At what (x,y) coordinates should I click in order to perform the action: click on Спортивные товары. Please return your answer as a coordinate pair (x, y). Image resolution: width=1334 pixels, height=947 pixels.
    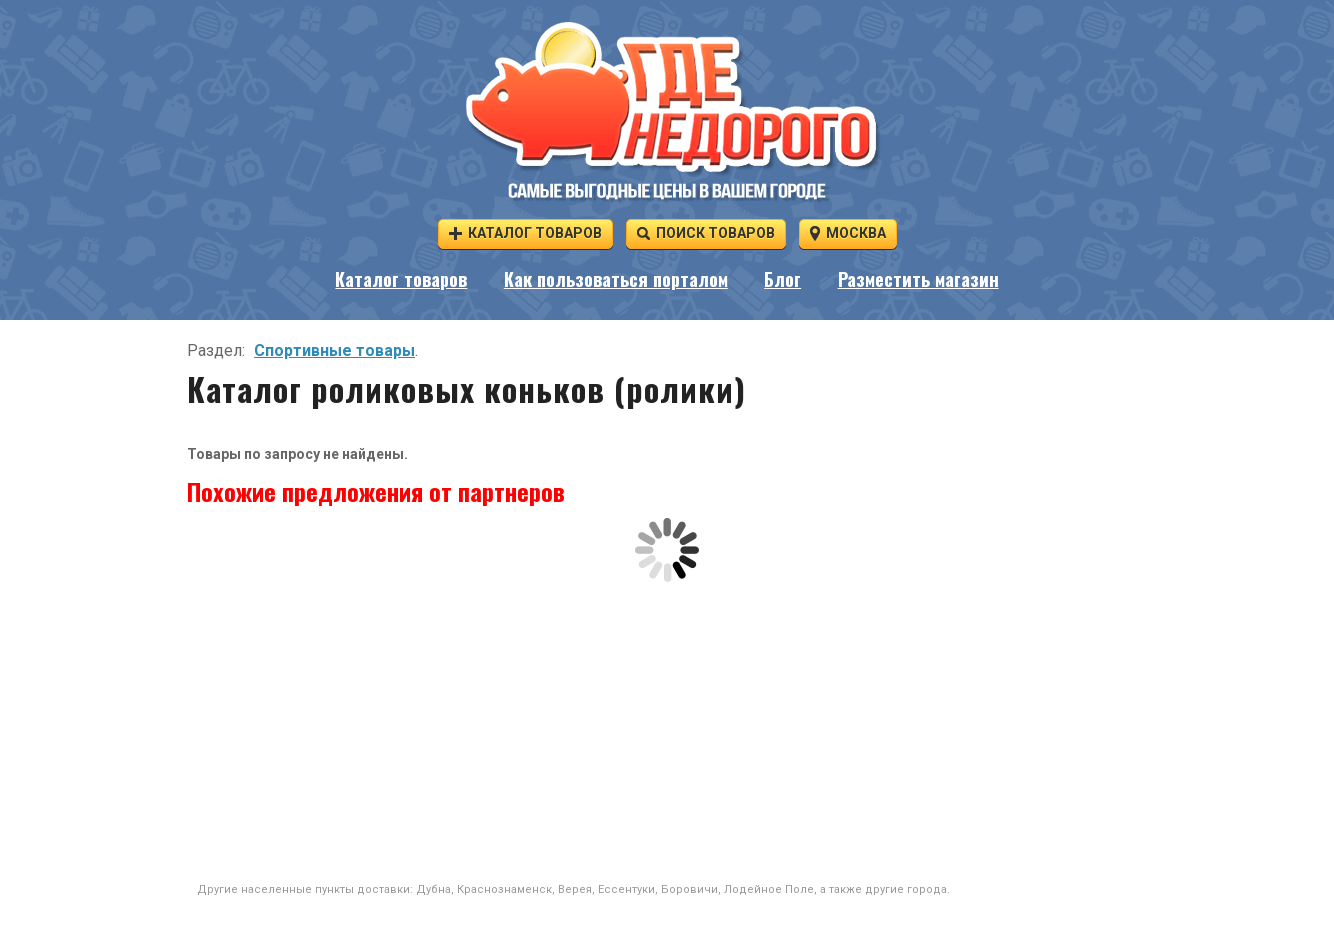
    Looking at the image, I should click on (334, 350).